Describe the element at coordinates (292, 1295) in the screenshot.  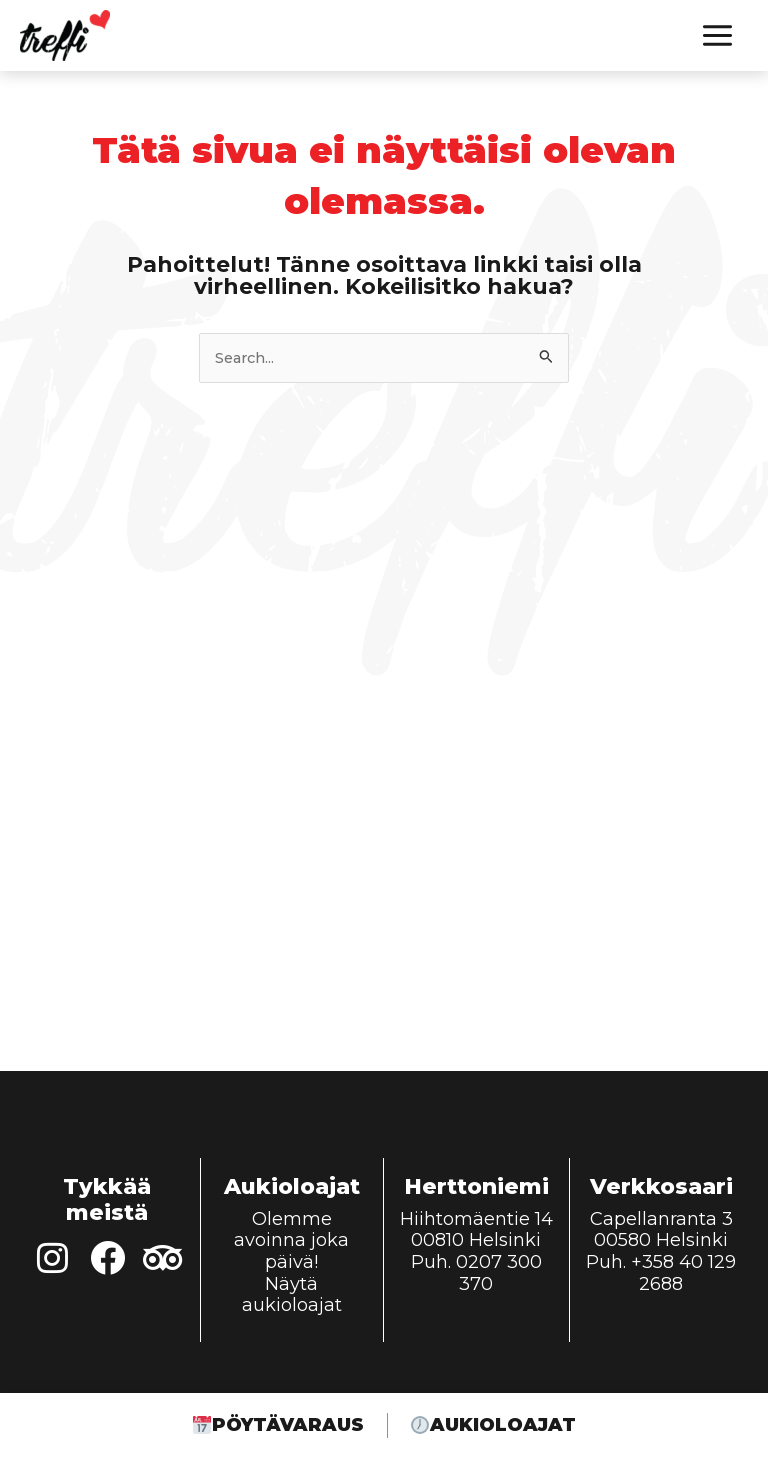
I see `Näytä aukioloajat` at that location.